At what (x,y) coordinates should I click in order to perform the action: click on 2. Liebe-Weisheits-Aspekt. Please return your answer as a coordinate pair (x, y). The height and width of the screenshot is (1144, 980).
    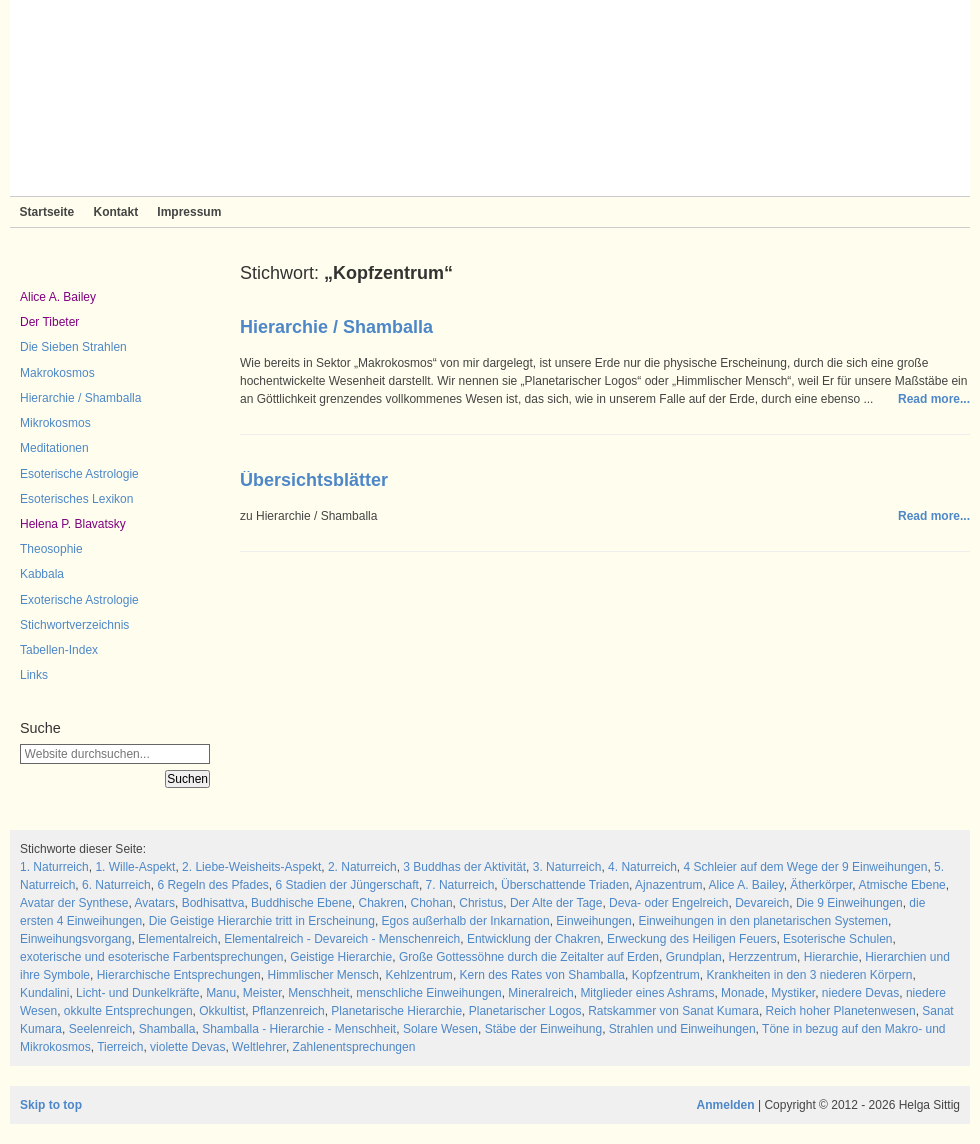
    Looking at the image, I should click on (251, 867).